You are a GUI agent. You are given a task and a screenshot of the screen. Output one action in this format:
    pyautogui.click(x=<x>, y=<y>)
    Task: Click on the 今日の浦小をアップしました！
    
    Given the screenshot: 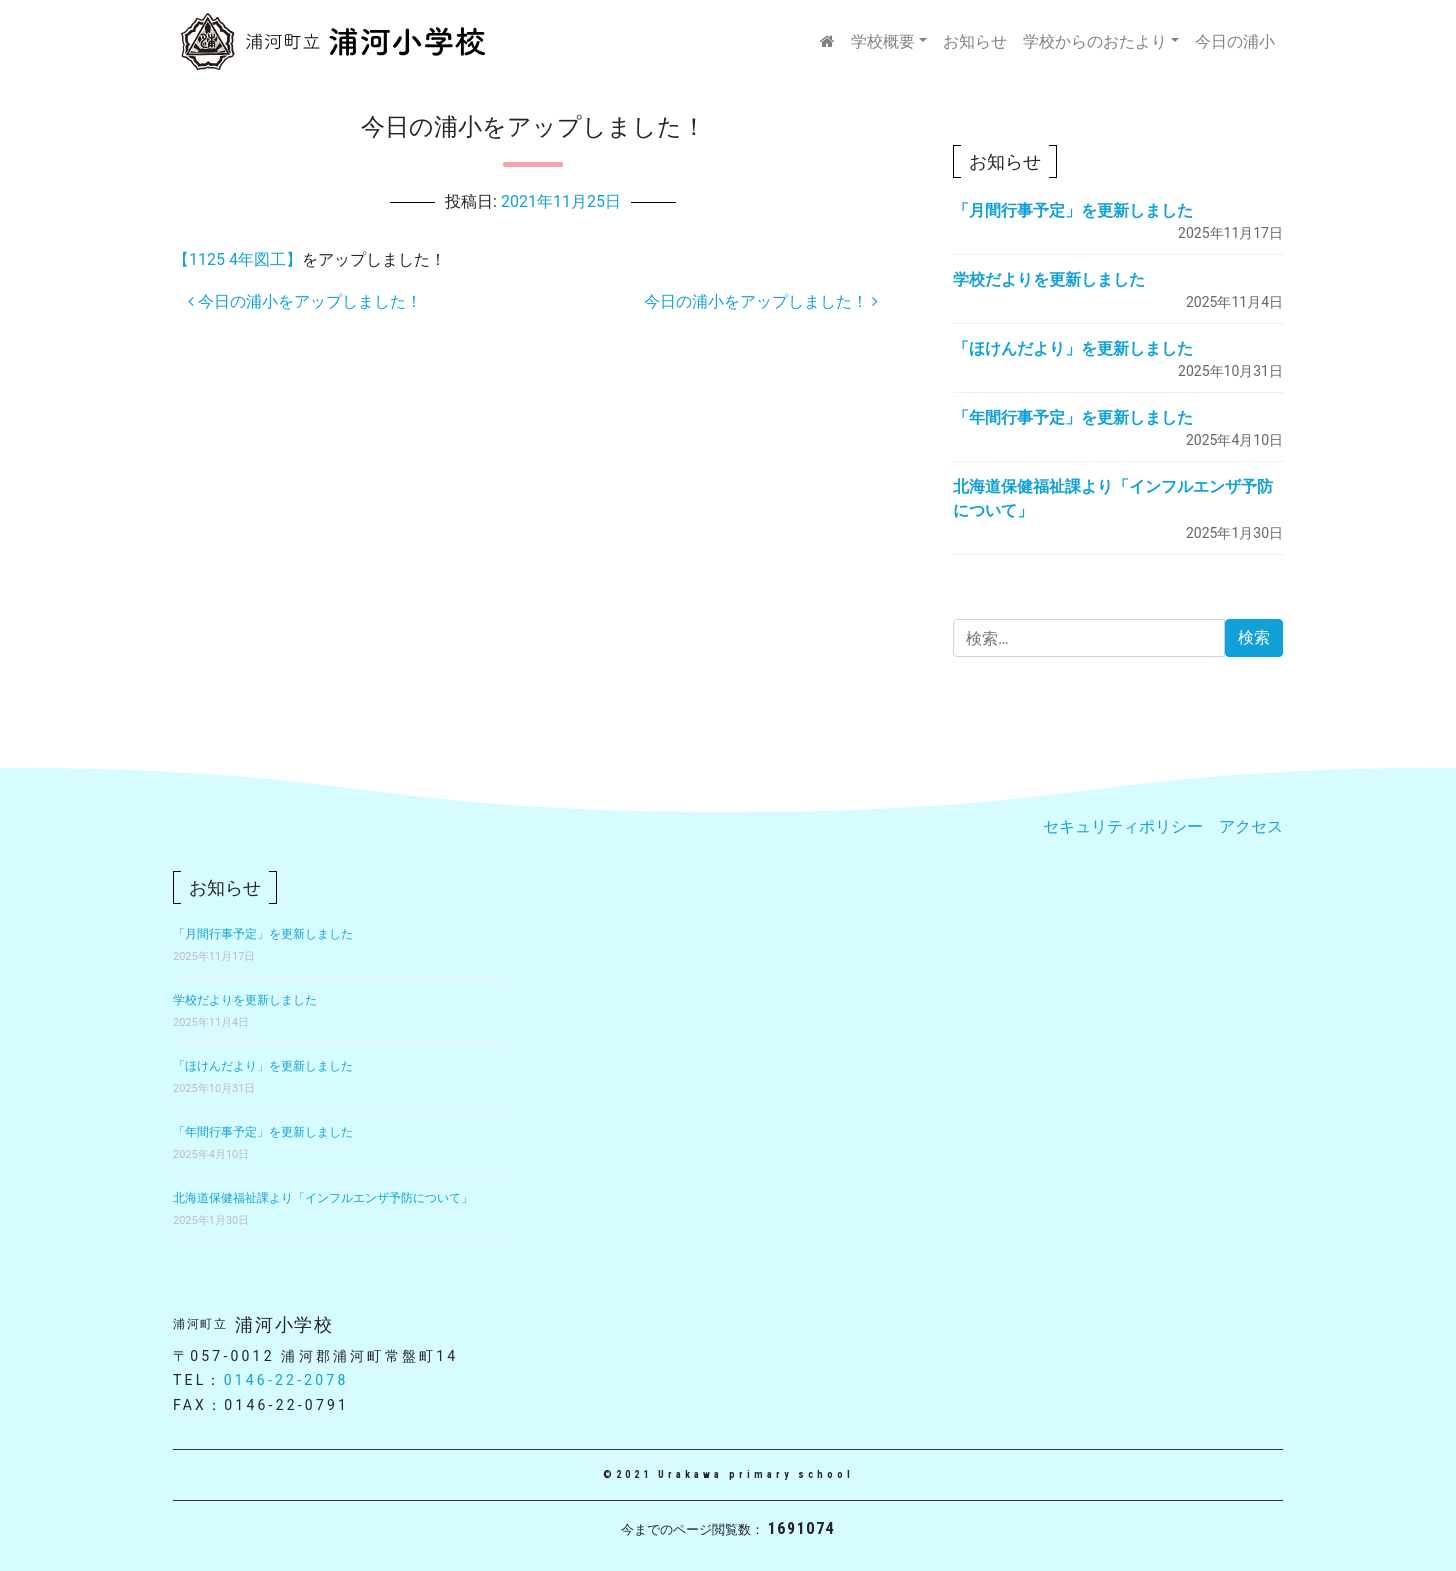 What is the action you would take?
    pyautogui.click(x=305, y=301)
    